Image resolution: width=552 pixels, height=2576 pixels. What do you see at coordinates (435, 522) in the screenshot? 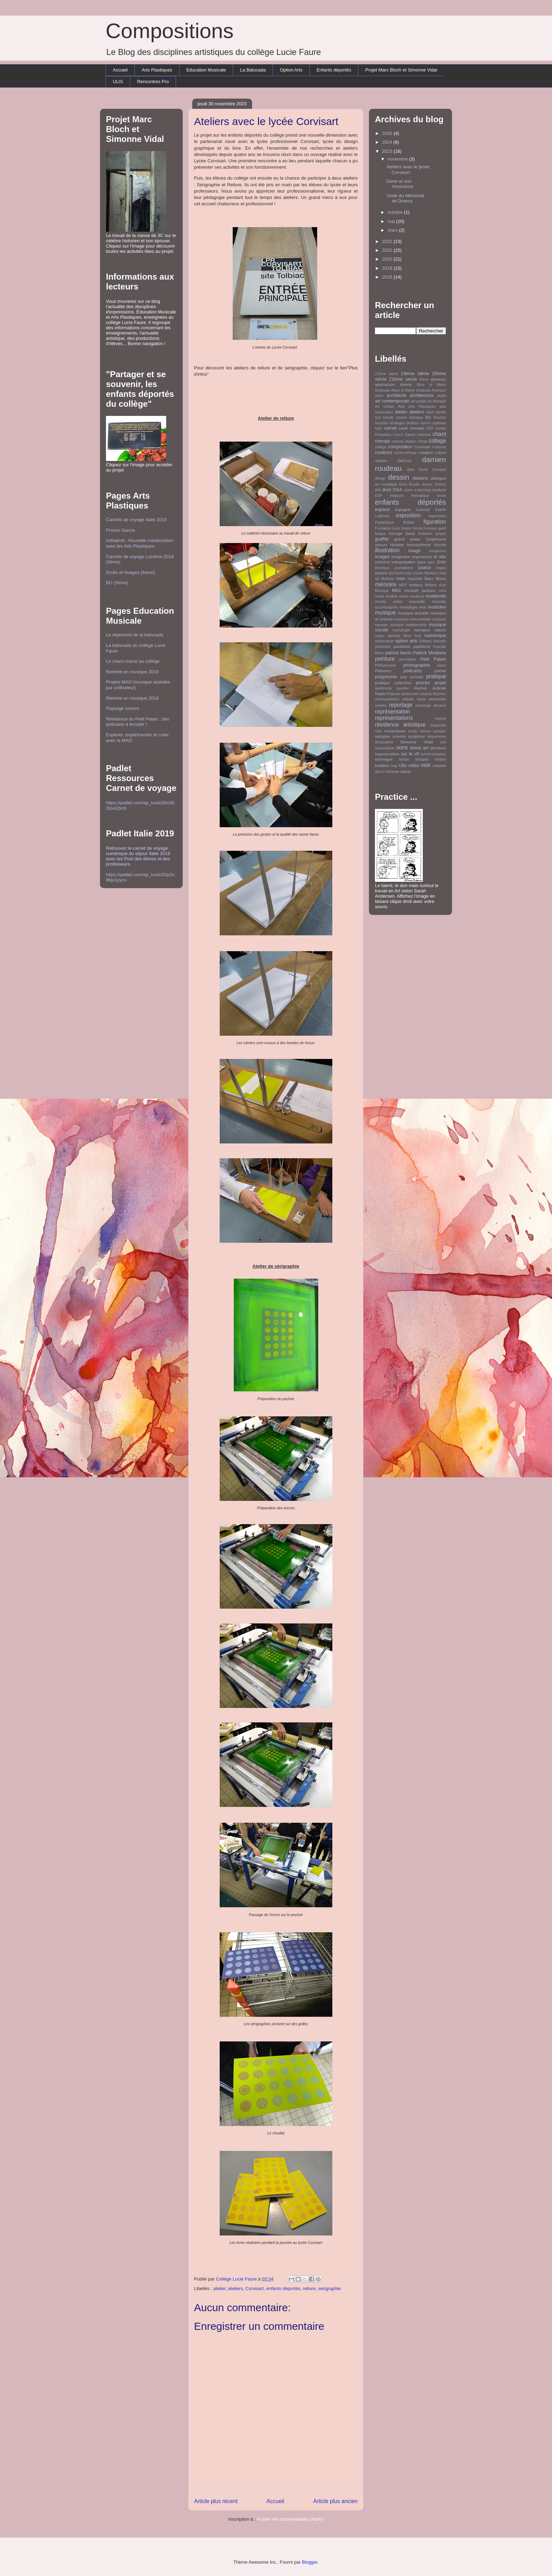
I see `figuration` at bounding box center [435, 522].